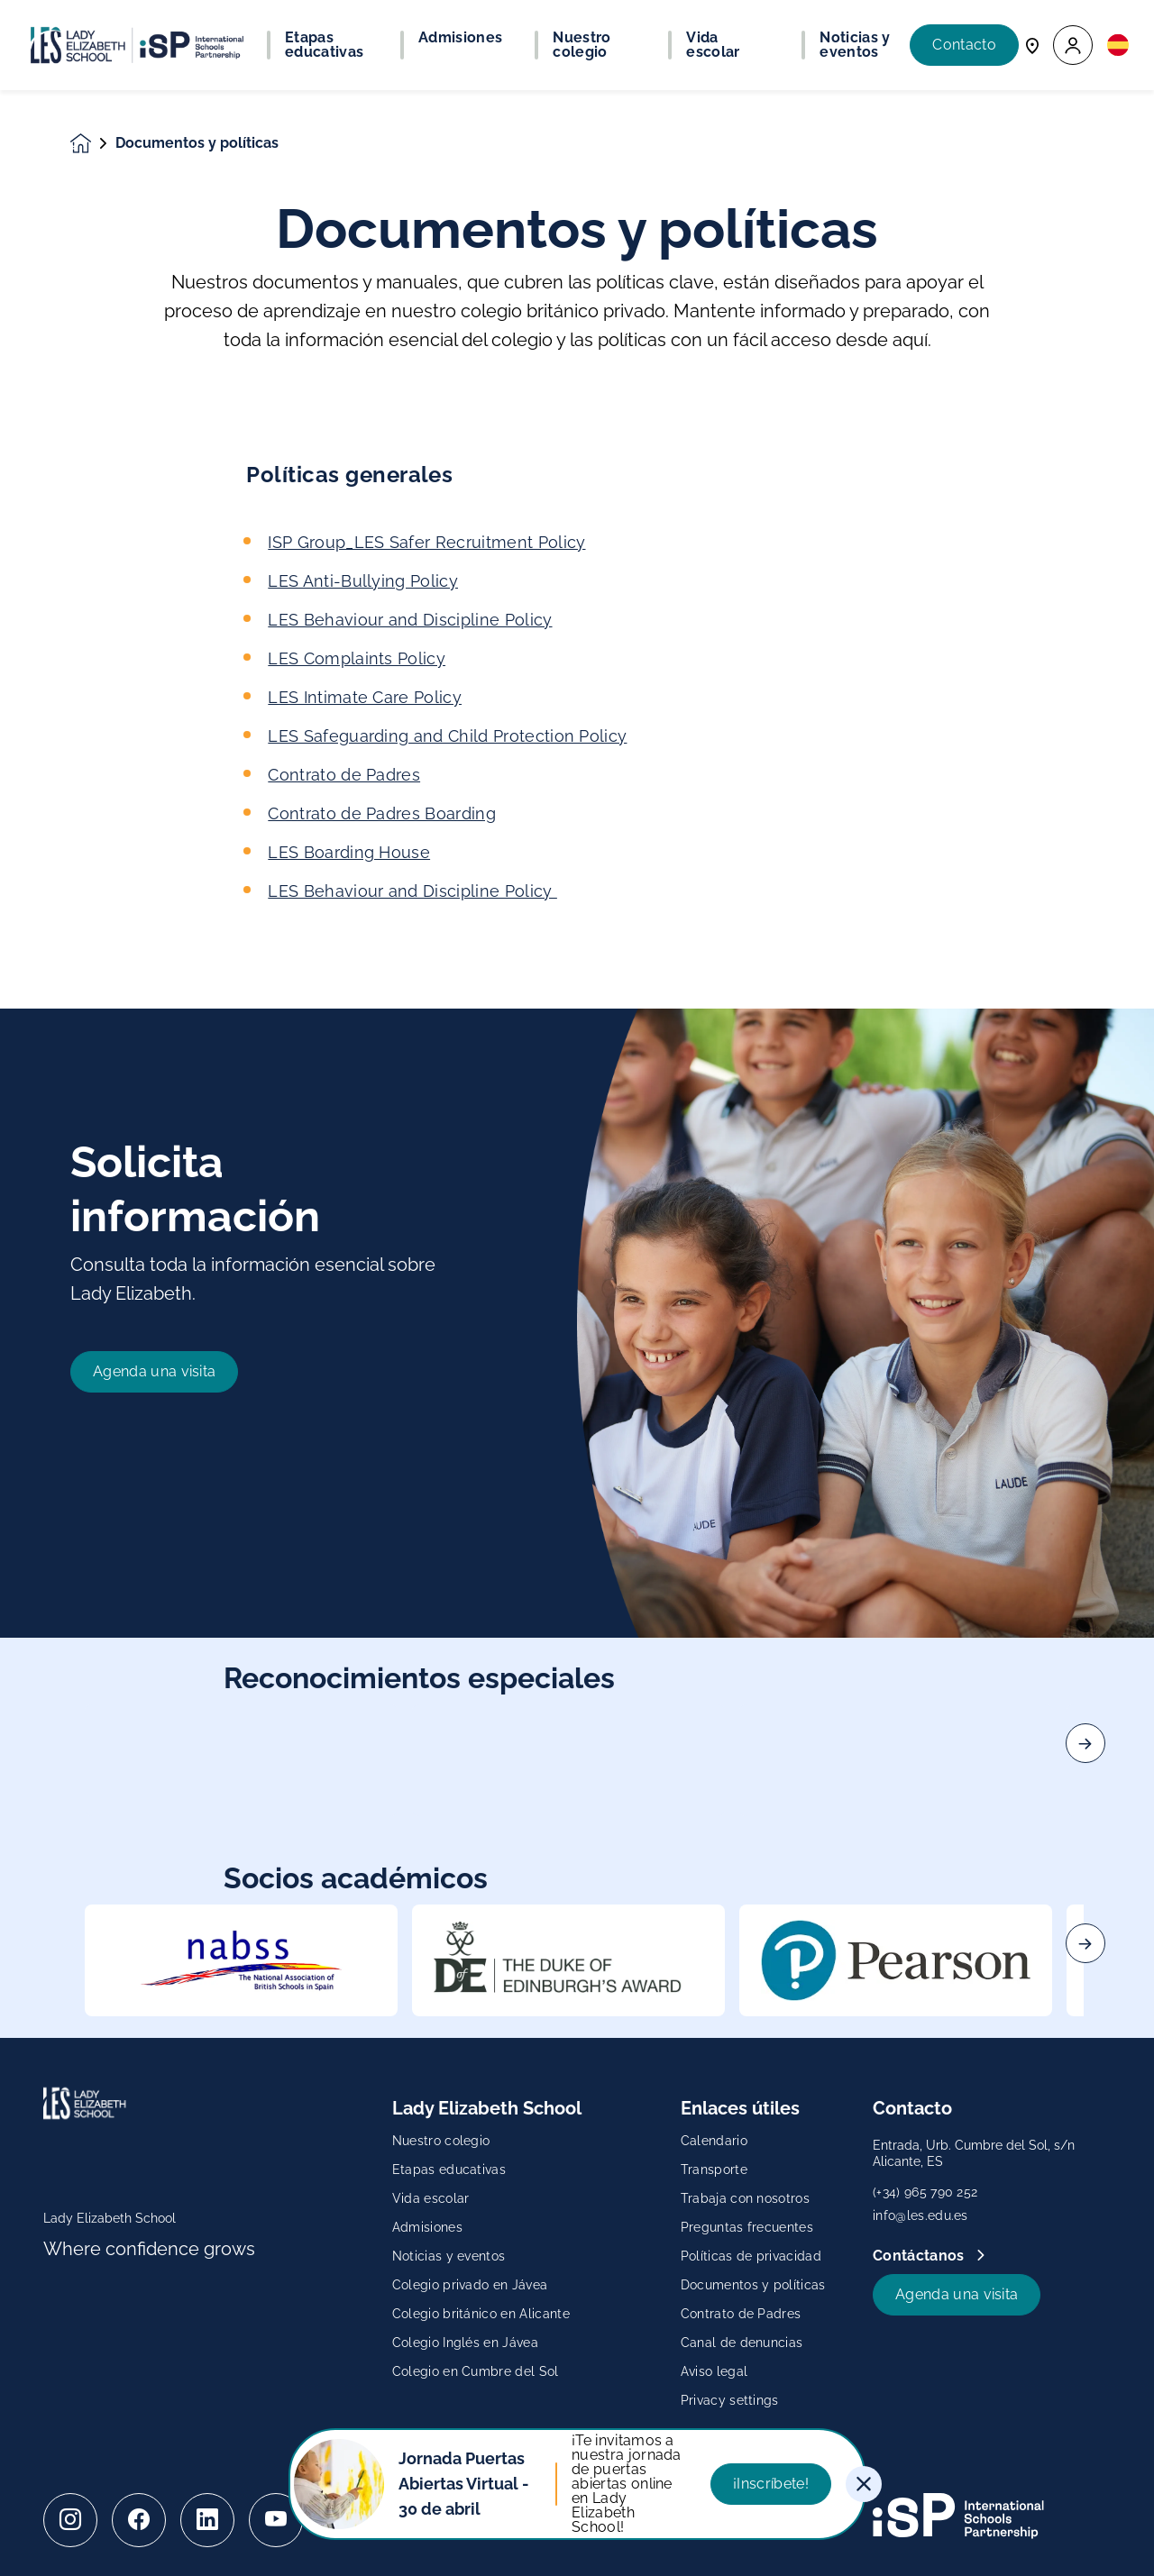 Image resolution: width=1154 pixels, height=2576 pixels. I want to click on Trabaja con nosotros, so click(745, 2198).